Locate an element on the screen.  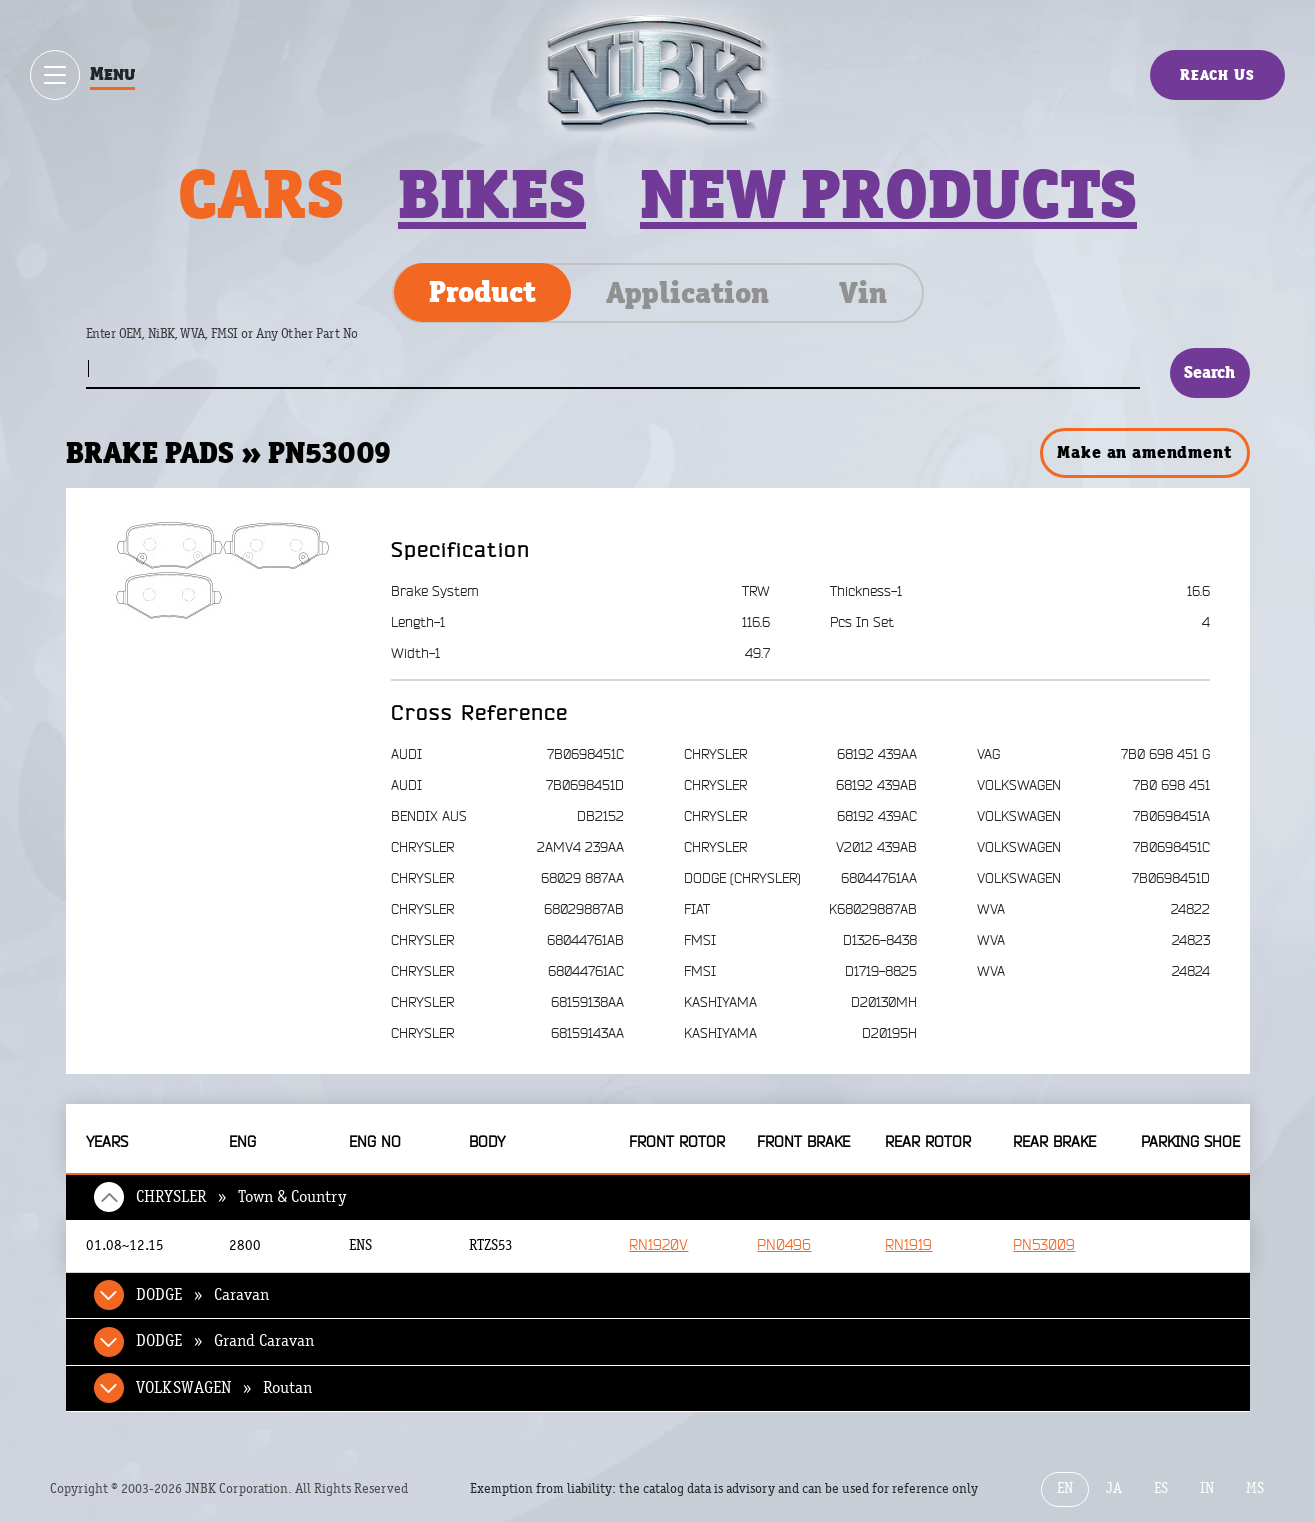
PN53009 is located at coordinates (1044, 1245).